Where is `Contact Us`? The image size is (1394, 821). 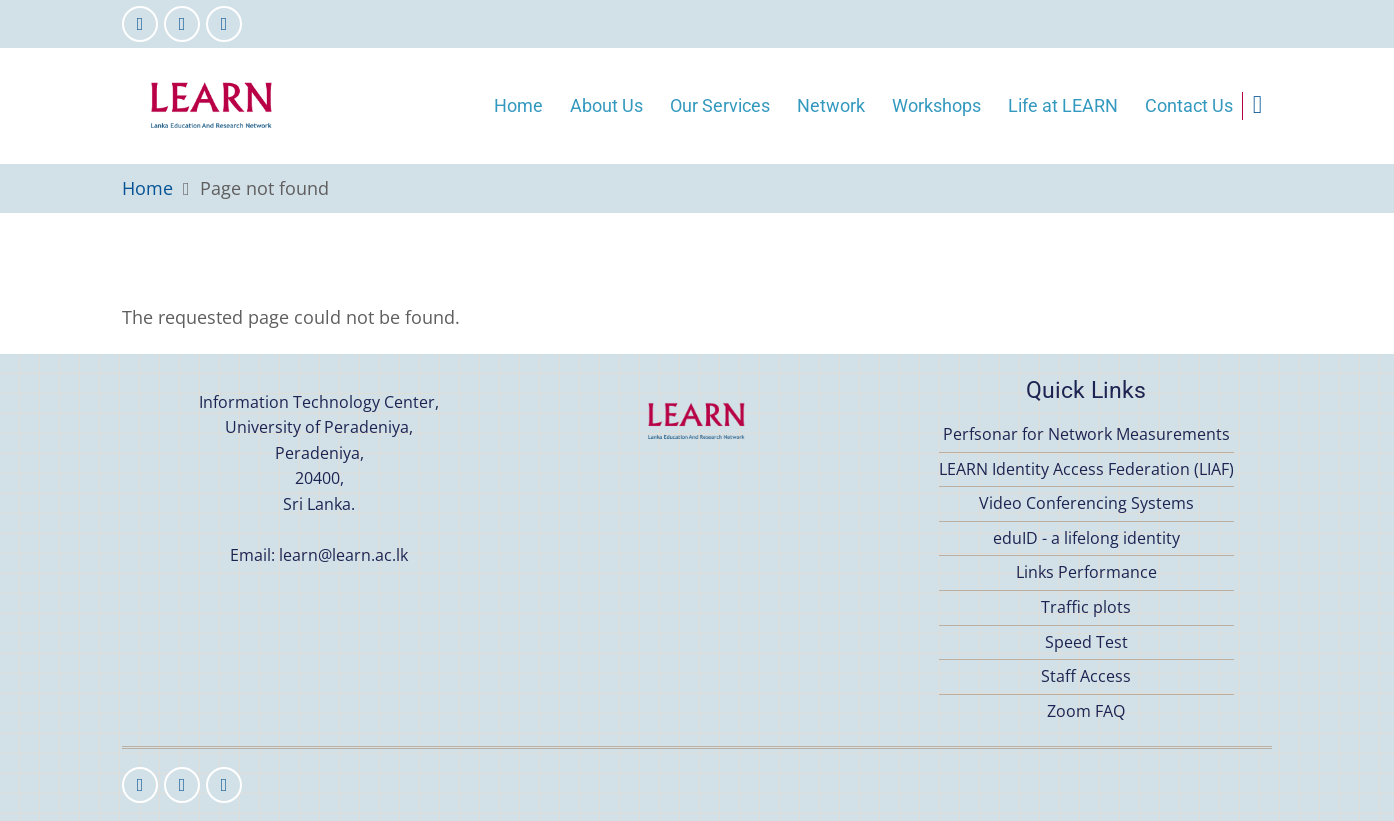
Contact Us is located at coordinates (1189, 105).